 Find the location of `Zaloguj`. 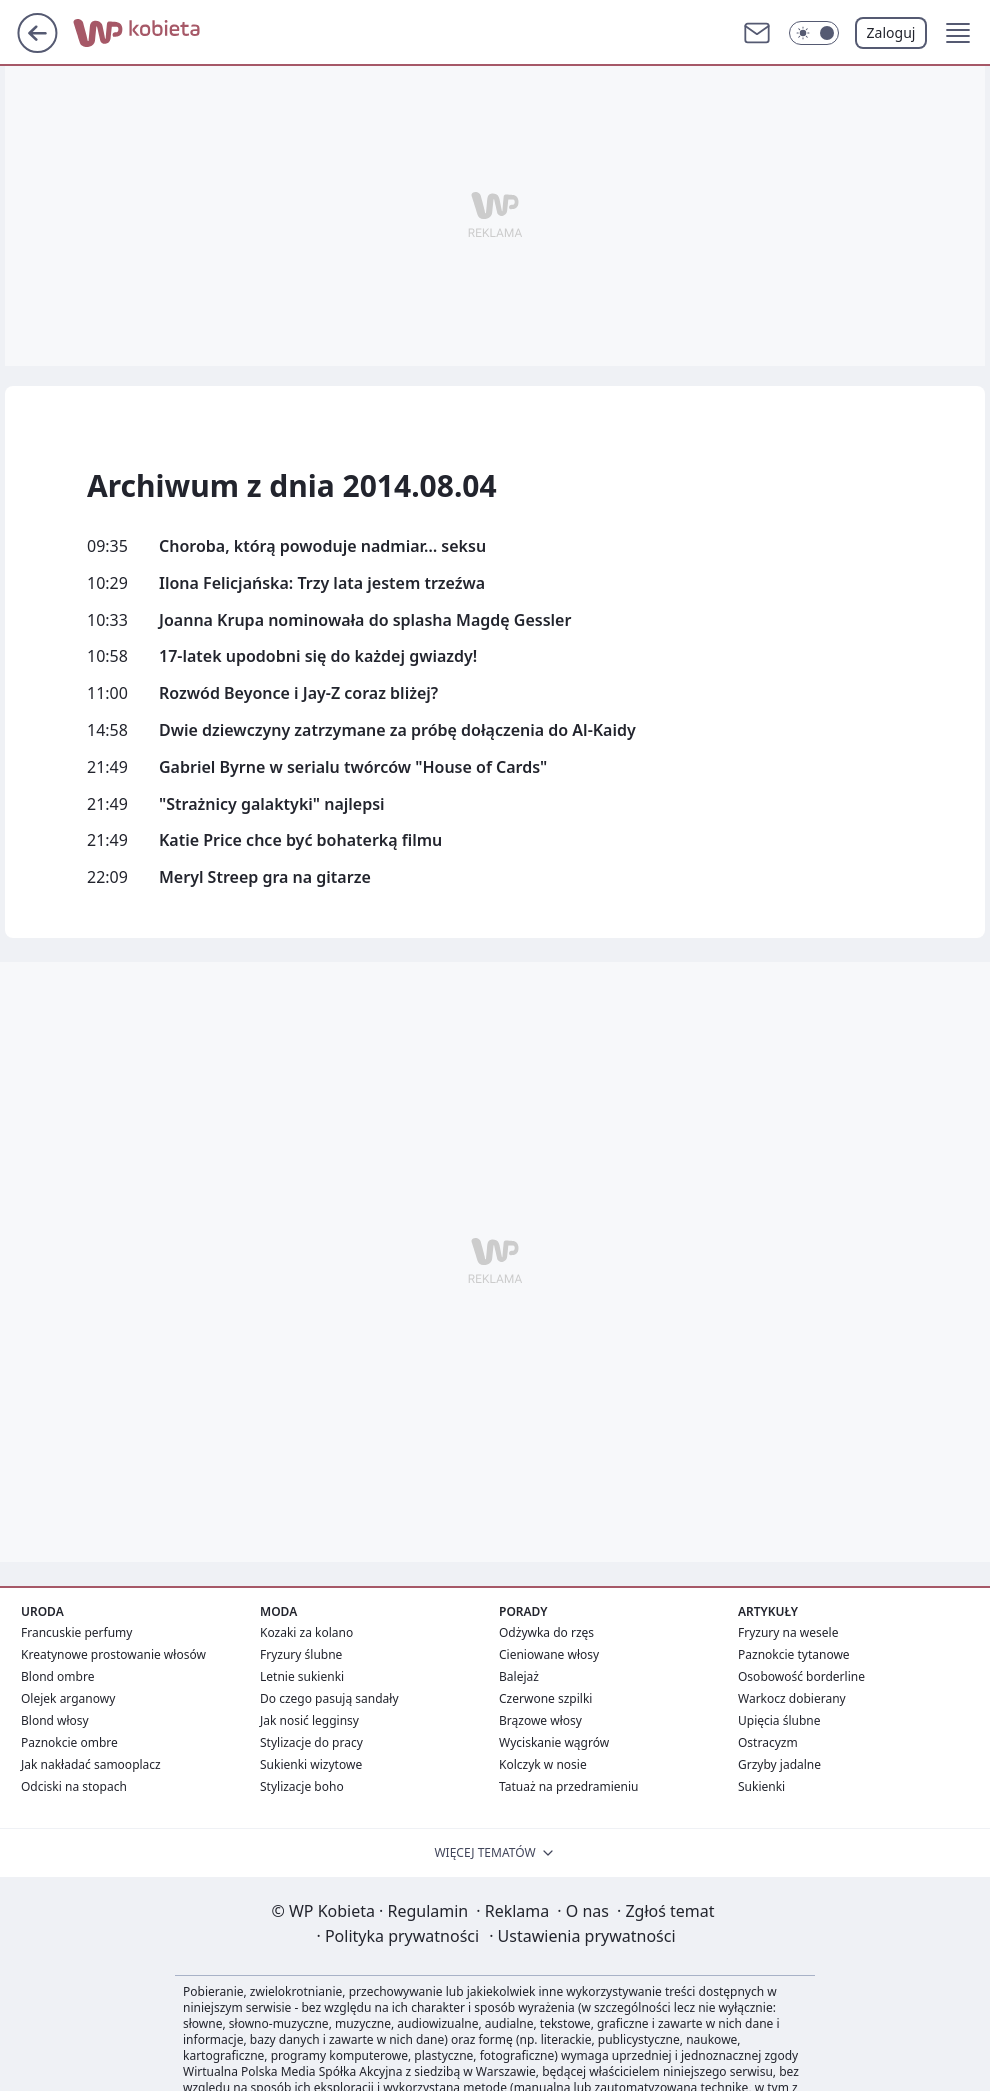

Zaloguj is located at coordinates (891, 32).